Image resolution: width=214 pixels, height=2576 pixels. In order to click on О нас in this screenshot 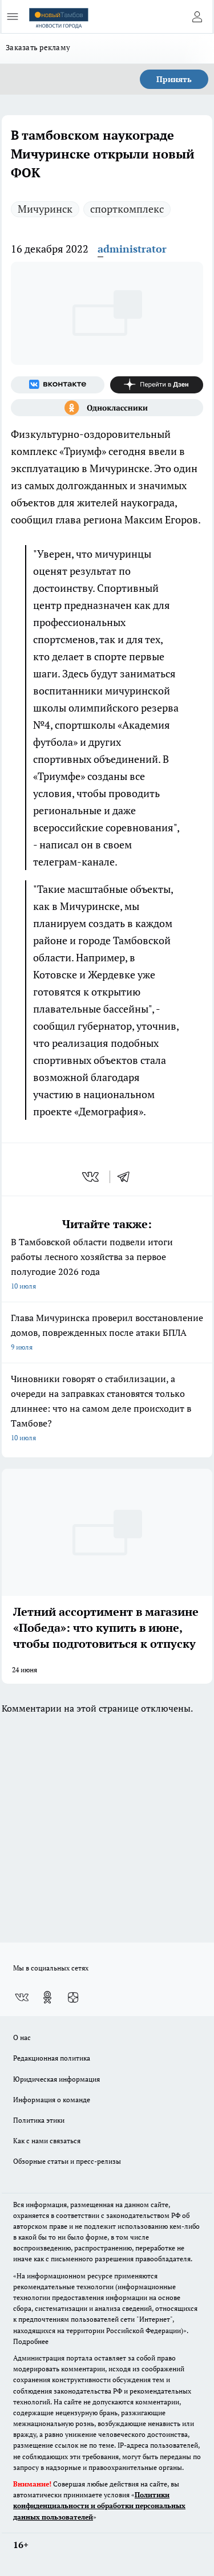, I will do `click(22, 2037)`.